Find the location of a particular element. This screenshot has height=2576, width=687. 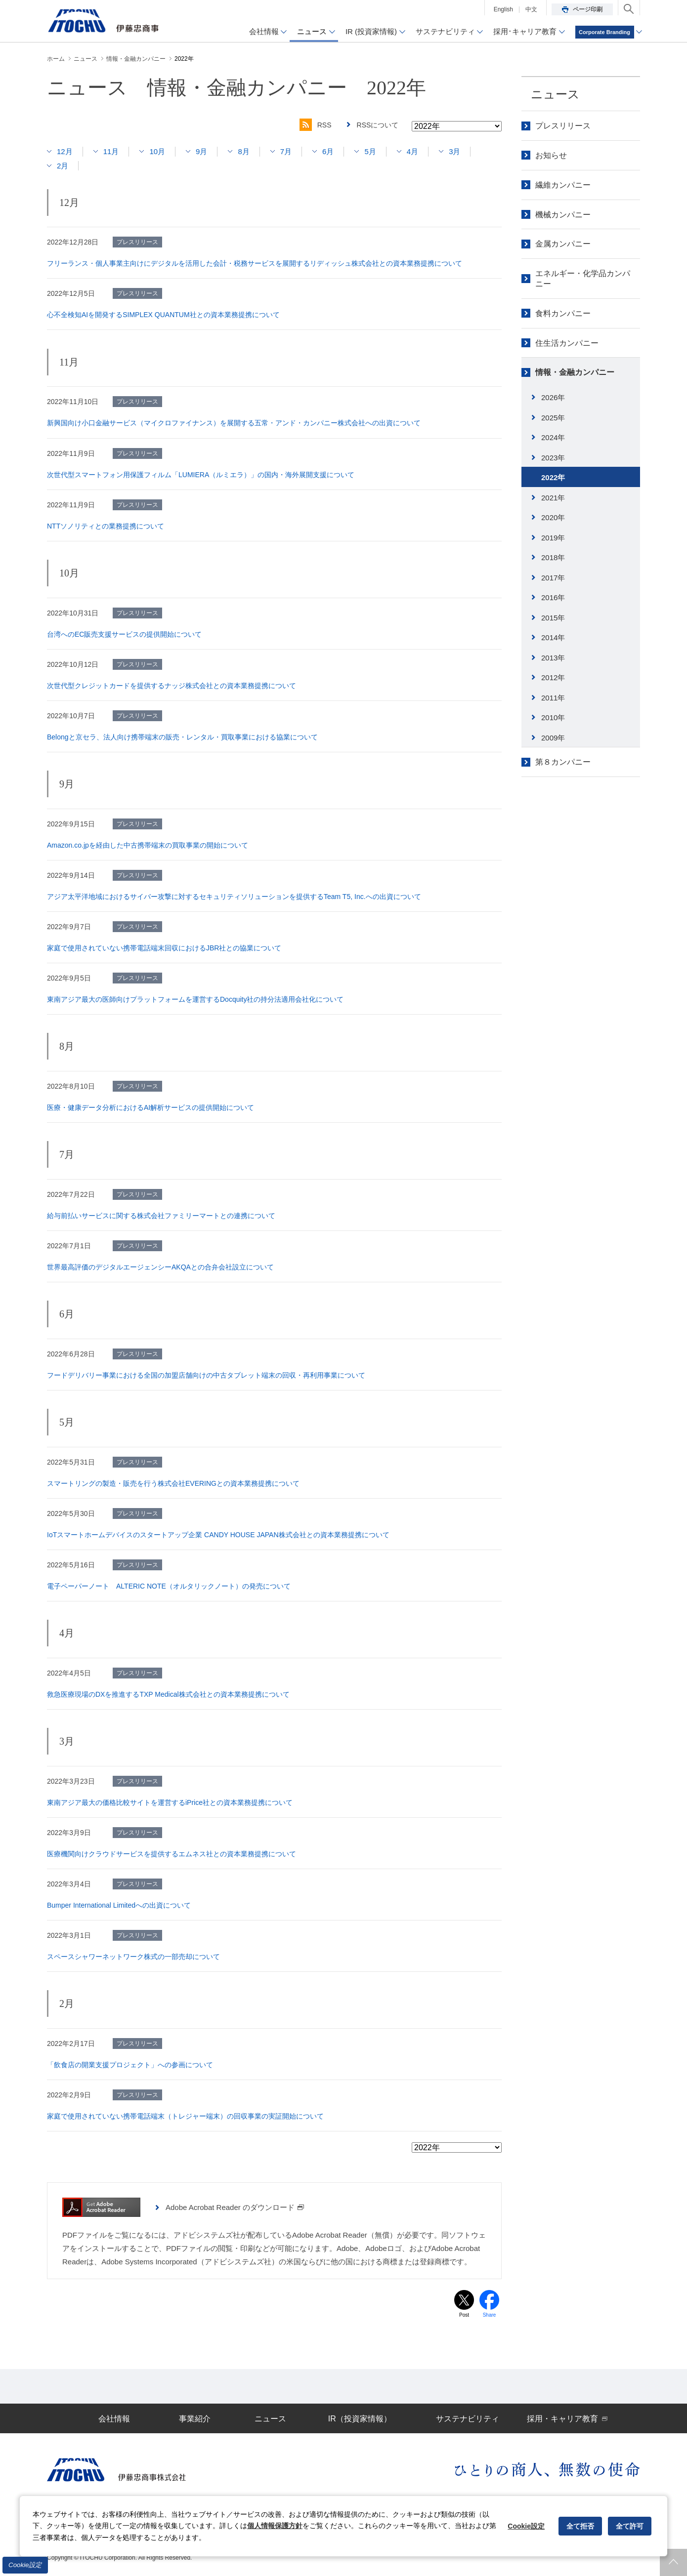

Bumper International Limitedへの出資について is located at coordinates (119, 1905).